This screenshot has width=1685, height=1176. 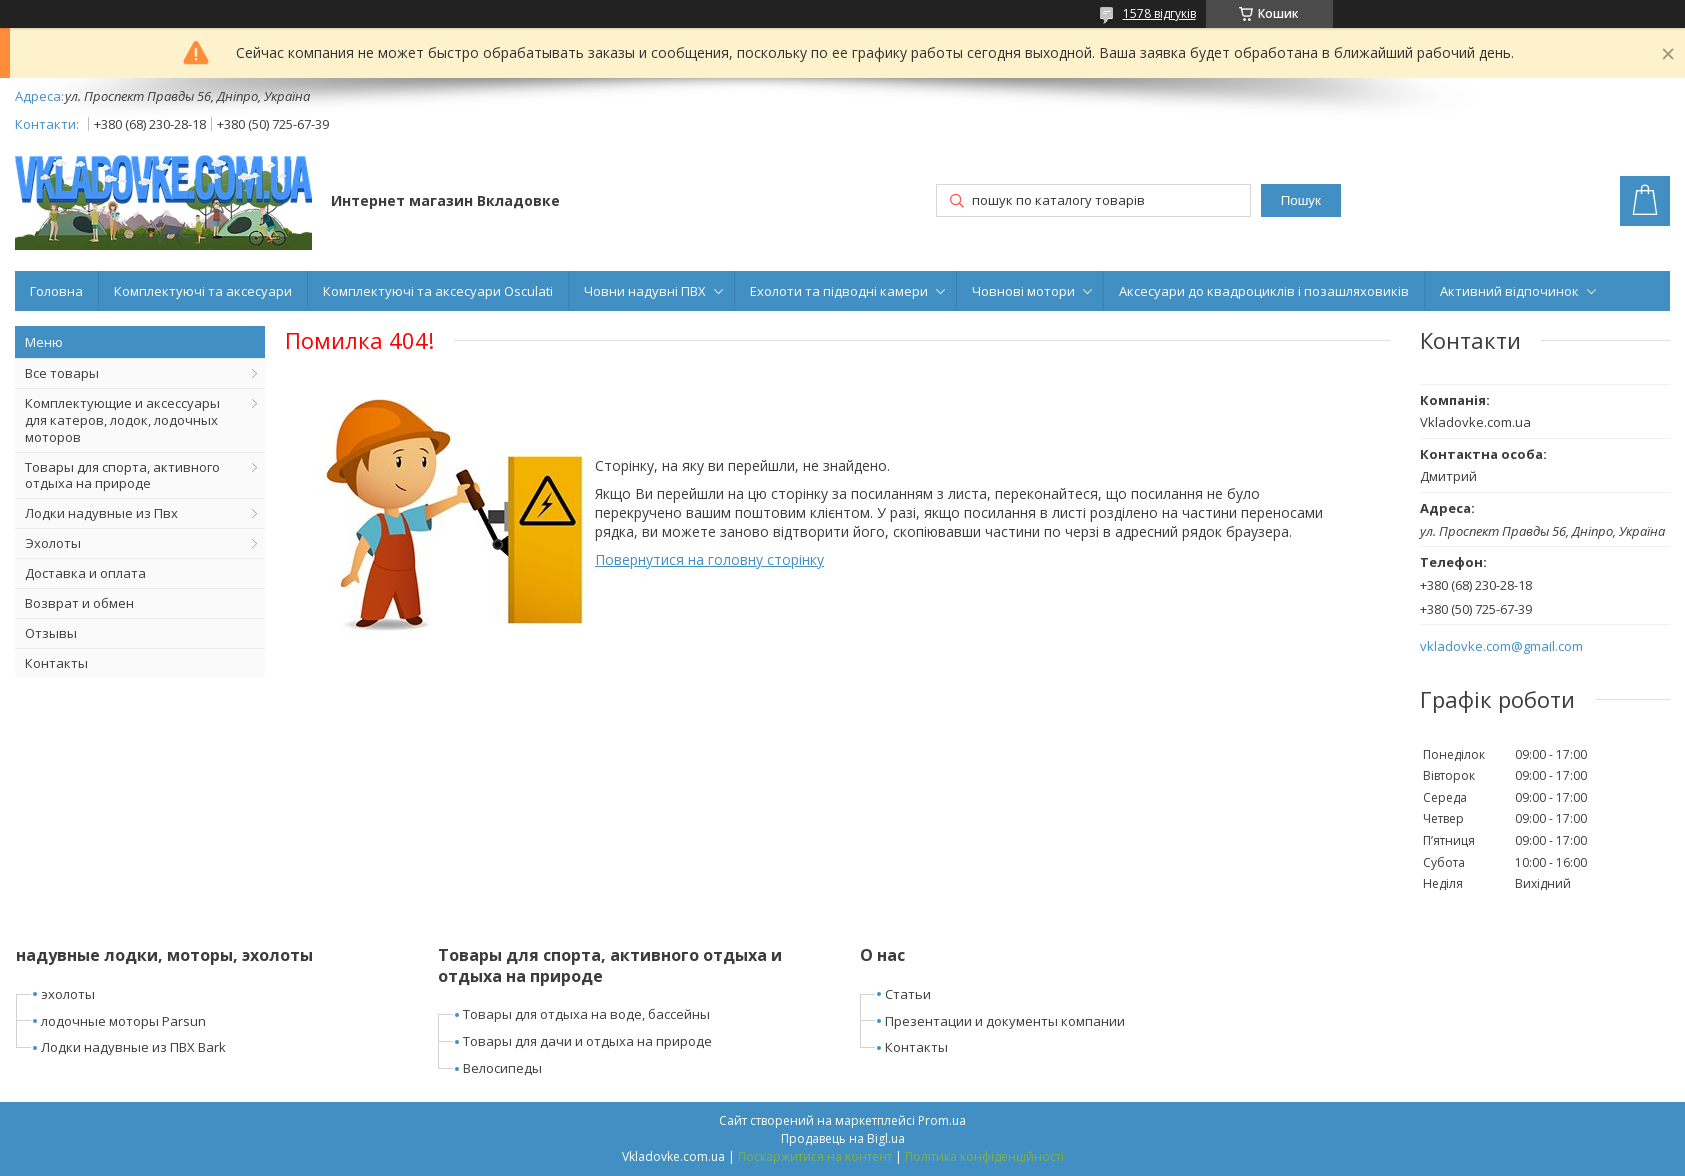 I want to click on Товары для спорта, активного отдыха на природе, so click(x=122, y=475).